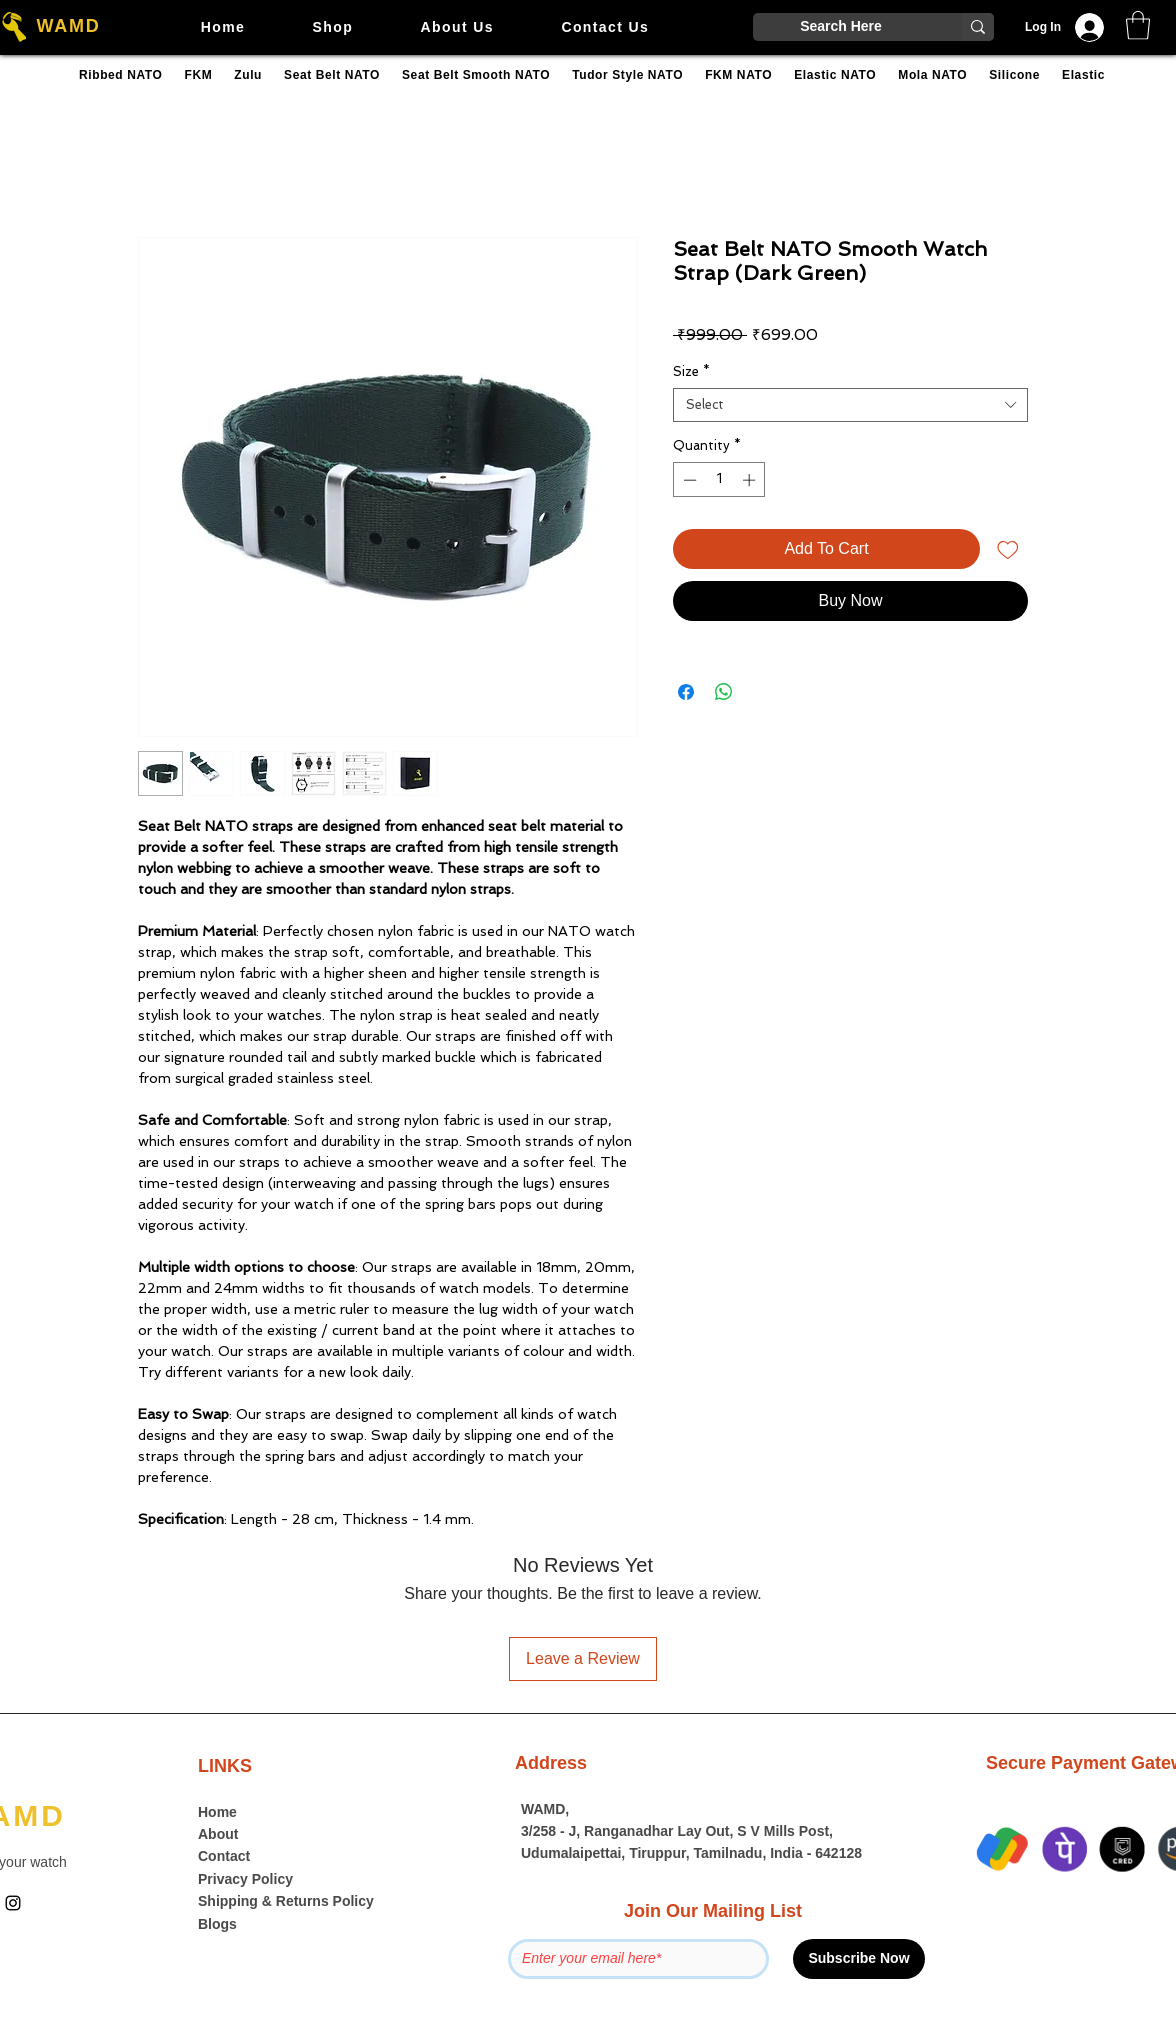 Image resolution: width=1176 pixels, height=2036 pixels. Describe the element at coordinates (1008, 549) in the screenshot. I see `[Add to Wishlist]` at that location.